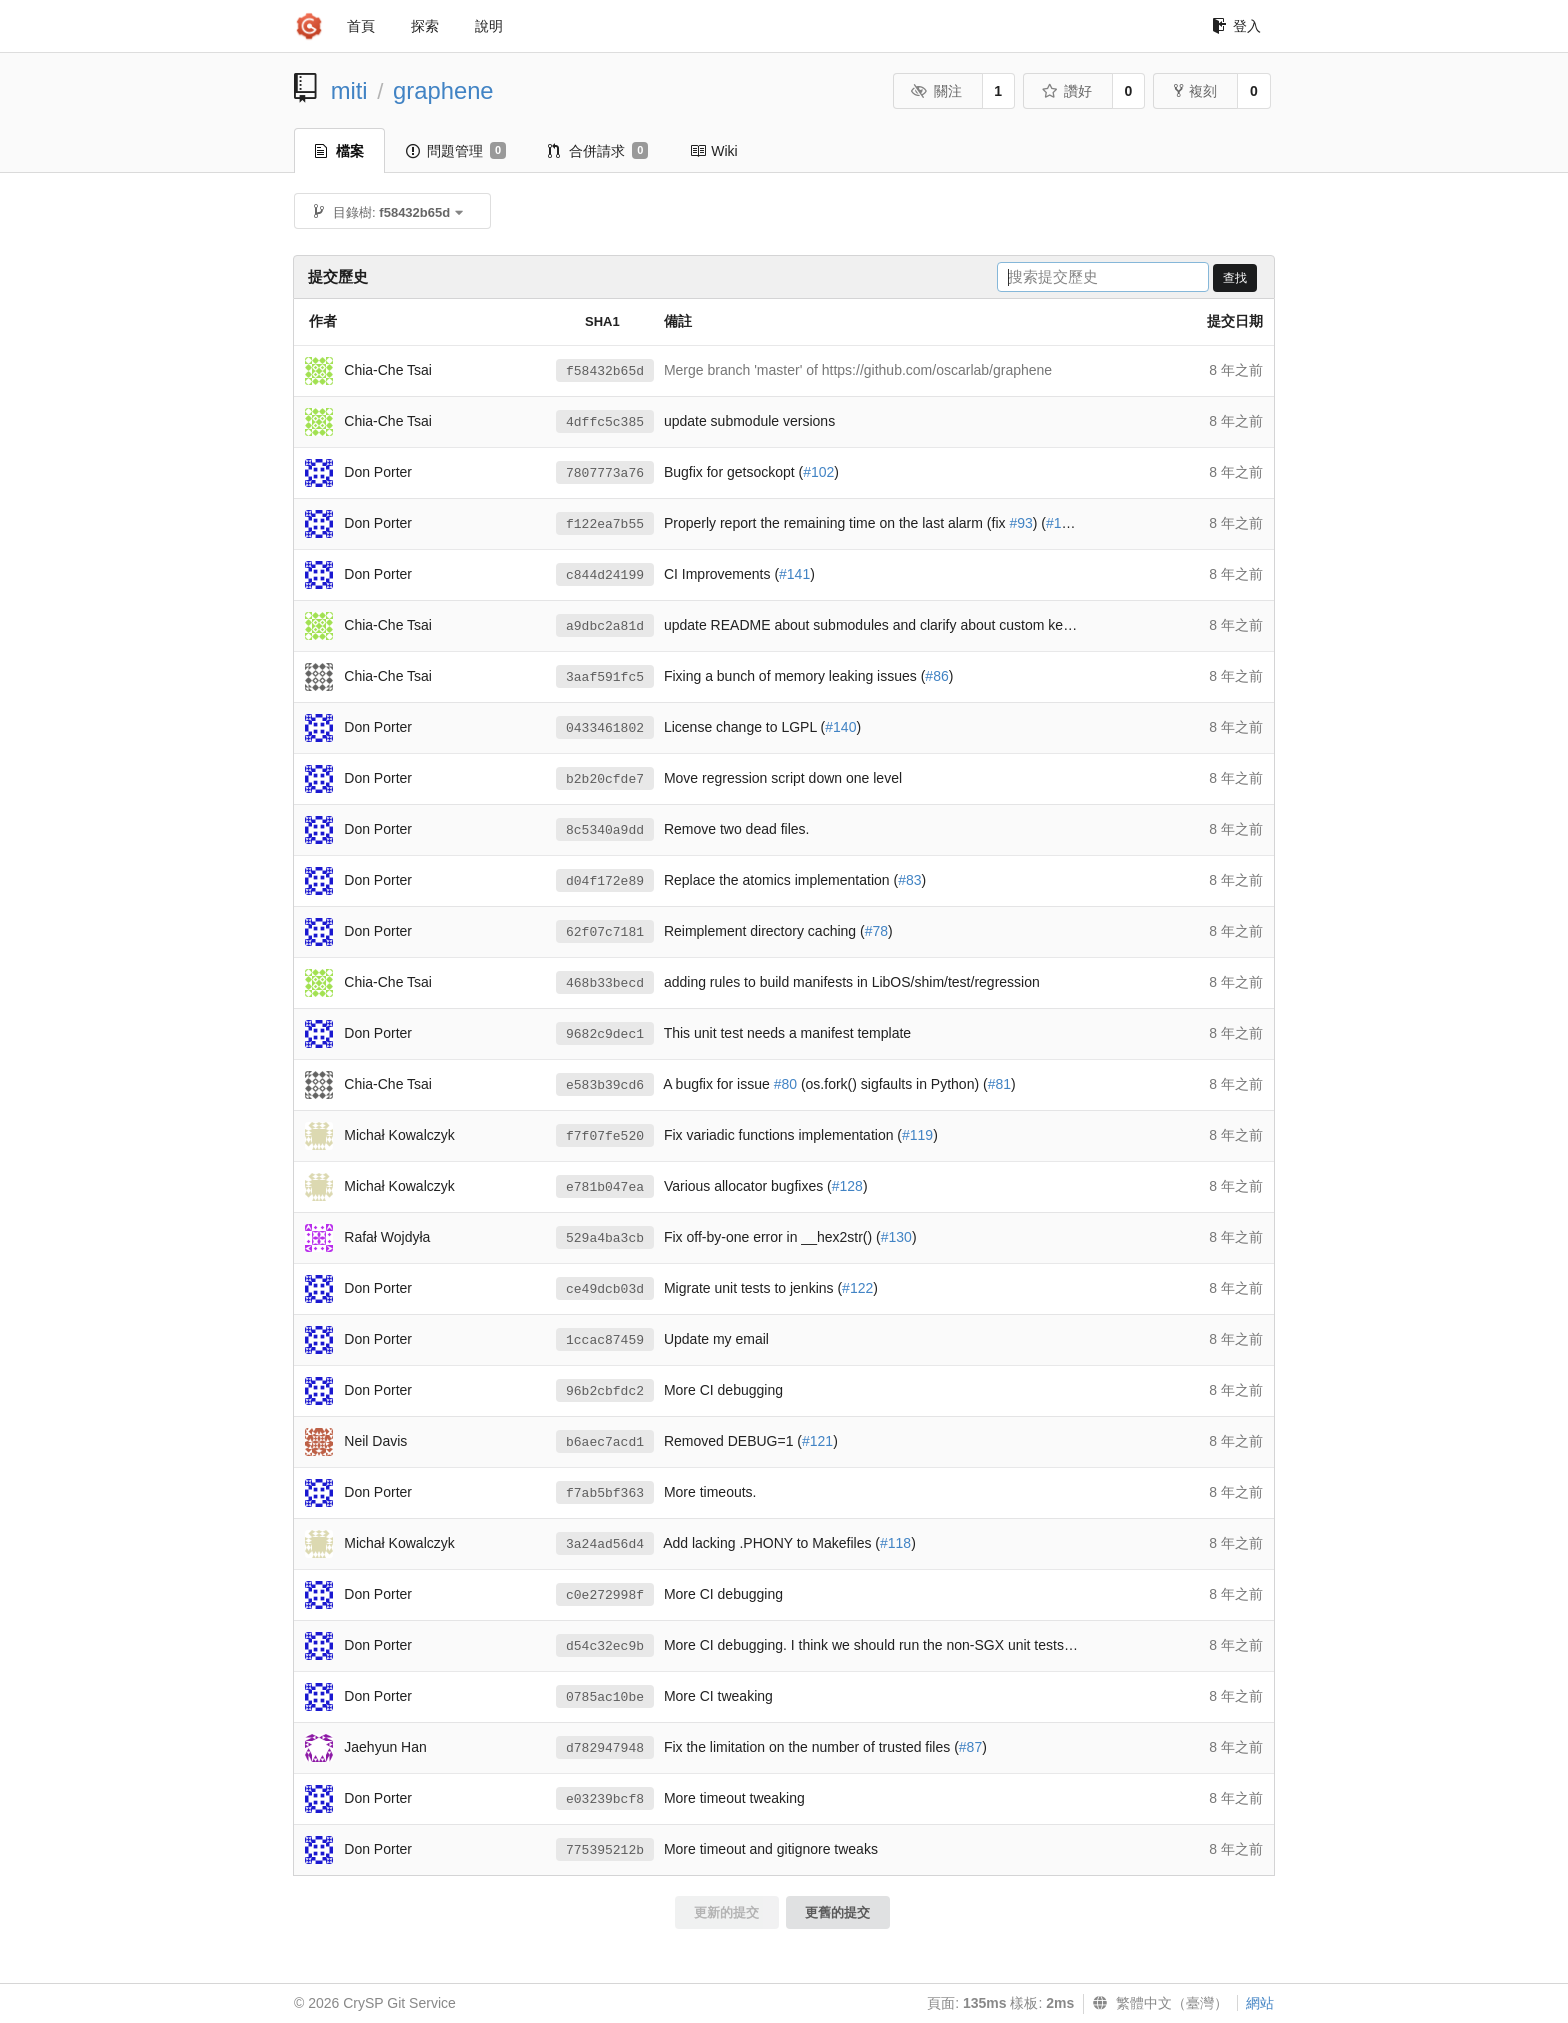 This screenshot has height=2023, width=1568. I want to click on 網站, so click(1260, 2003).